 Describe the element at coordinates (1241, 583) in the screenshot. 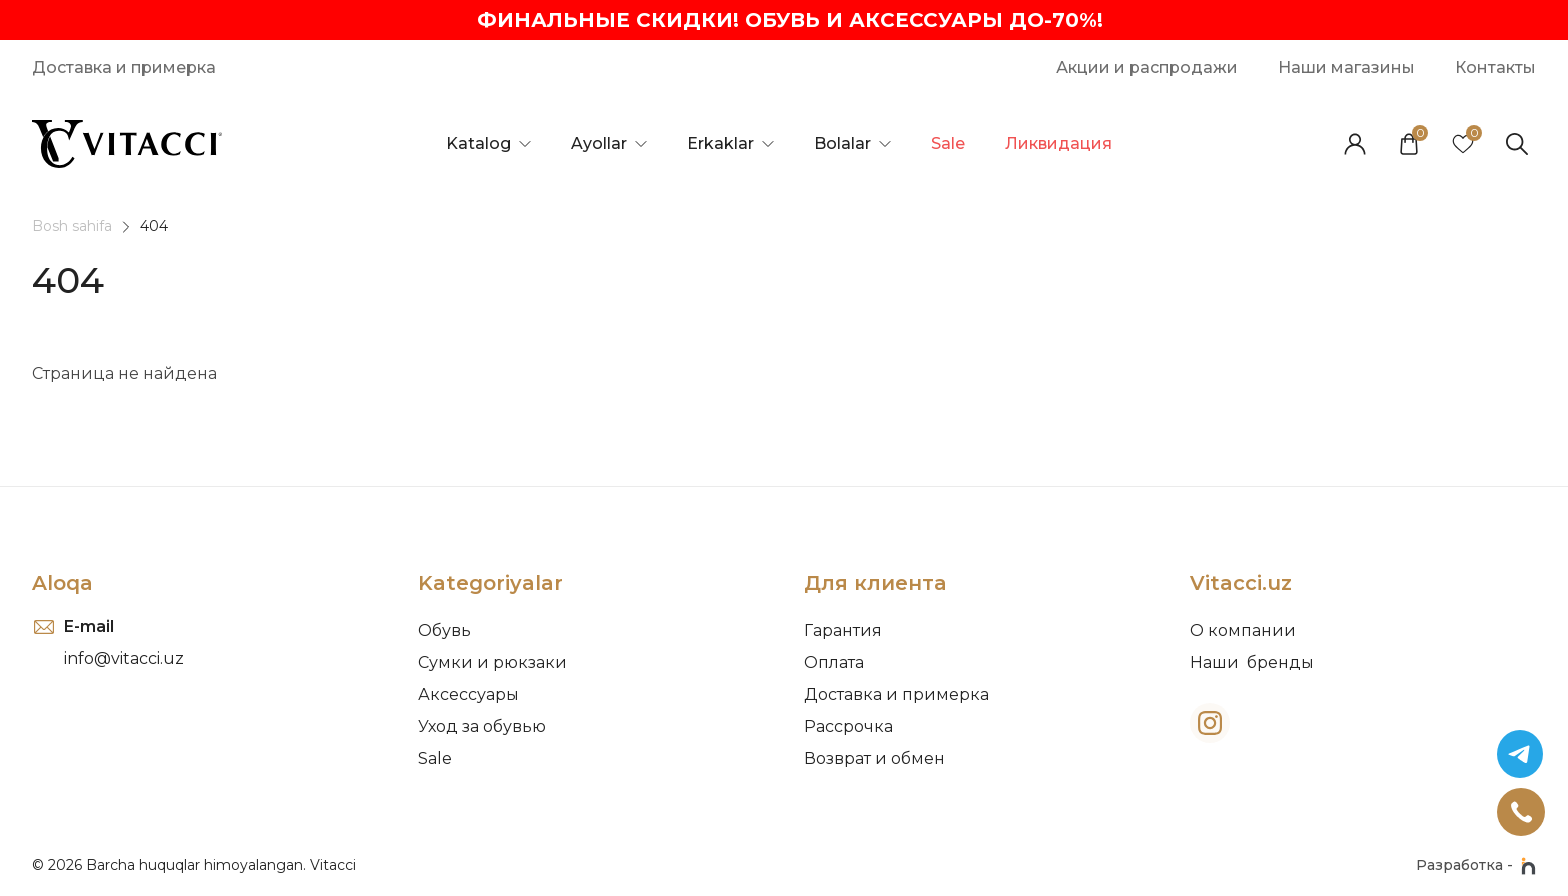

I see `Vitacci.uz` at that location.